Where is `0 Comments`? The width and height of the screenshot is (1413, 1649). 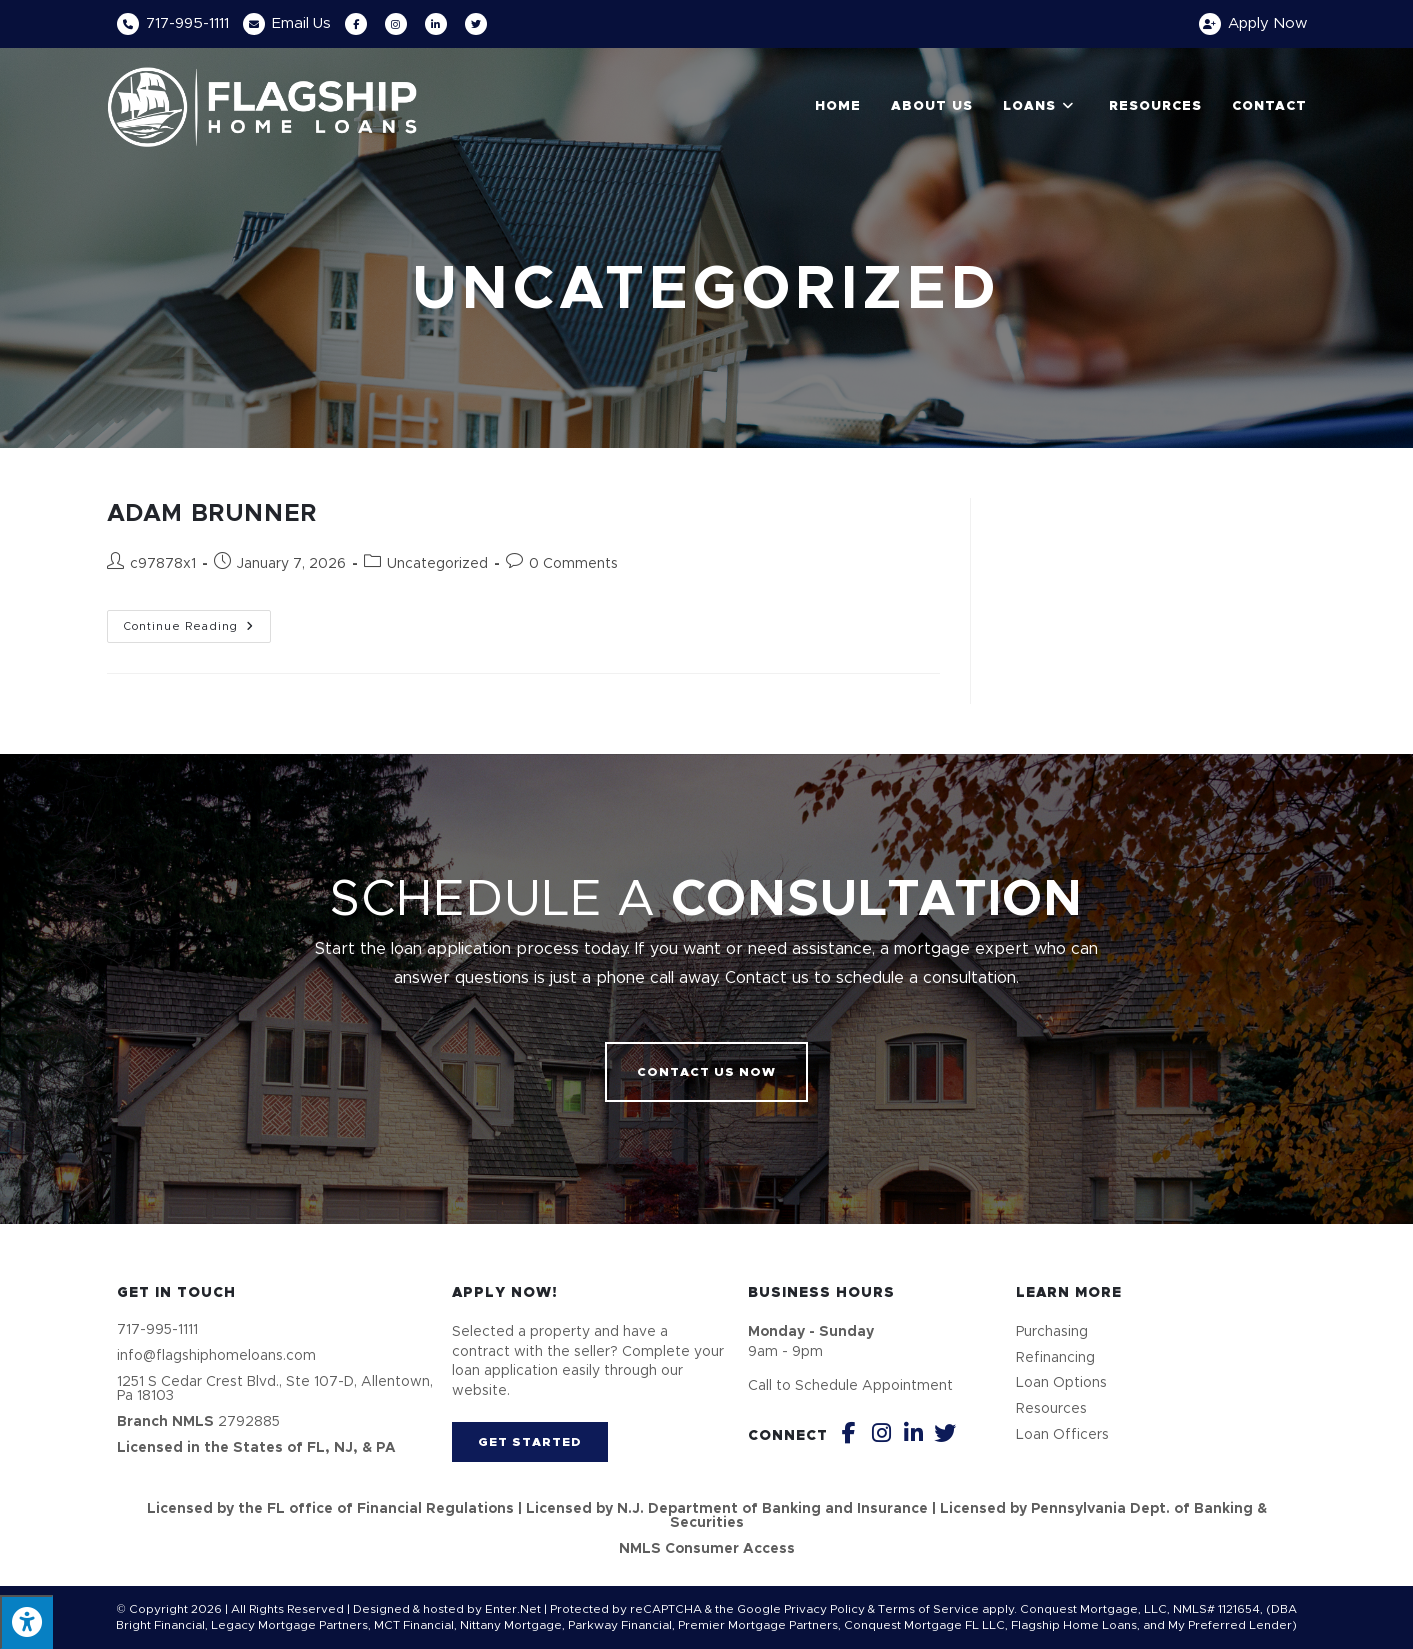 0 Comments is located at coordinates (573, 564).